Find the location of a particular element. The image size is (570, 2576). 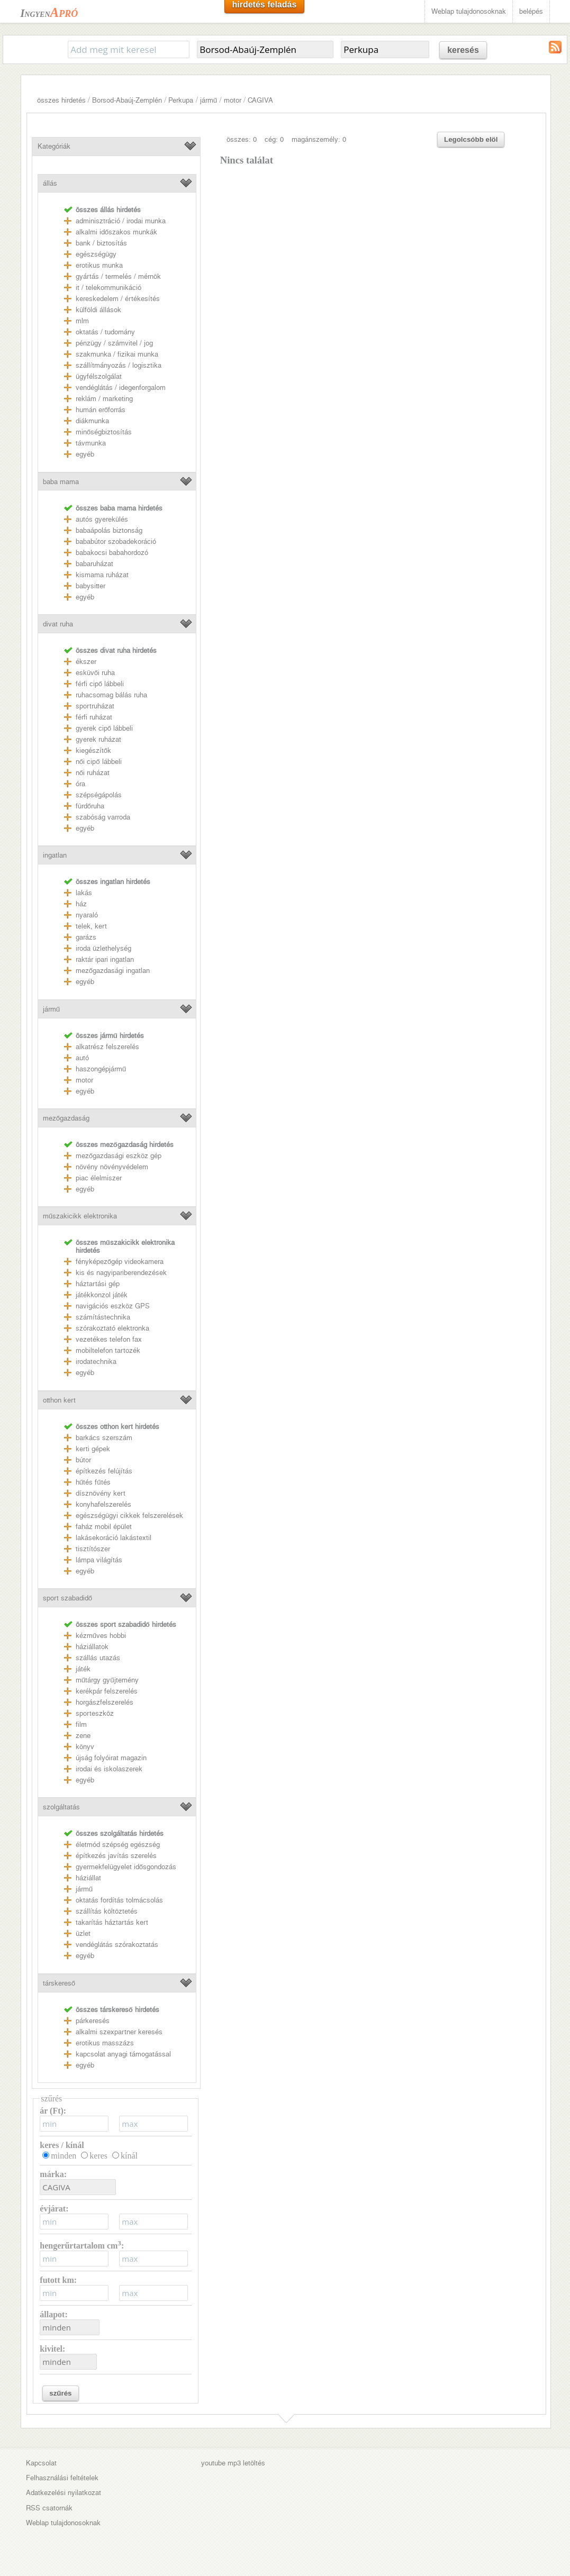

belépés is located at coordinates (531, 11).